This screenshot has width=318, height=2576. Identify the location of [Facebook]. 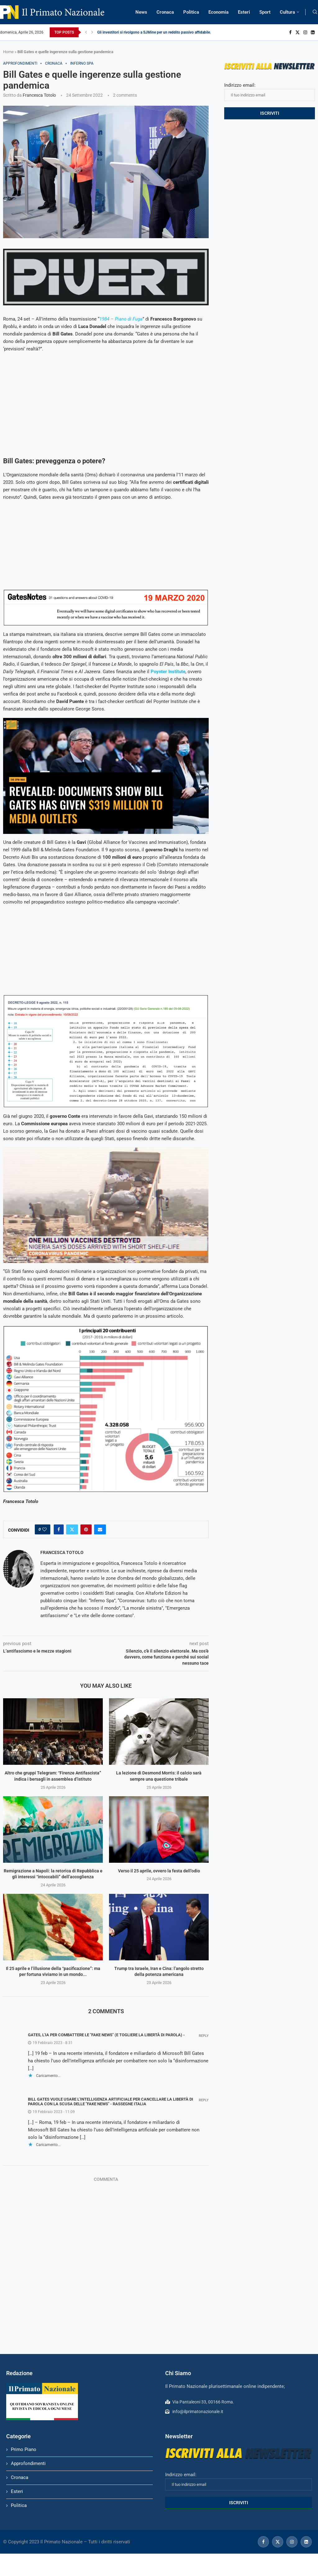
(290, 32).